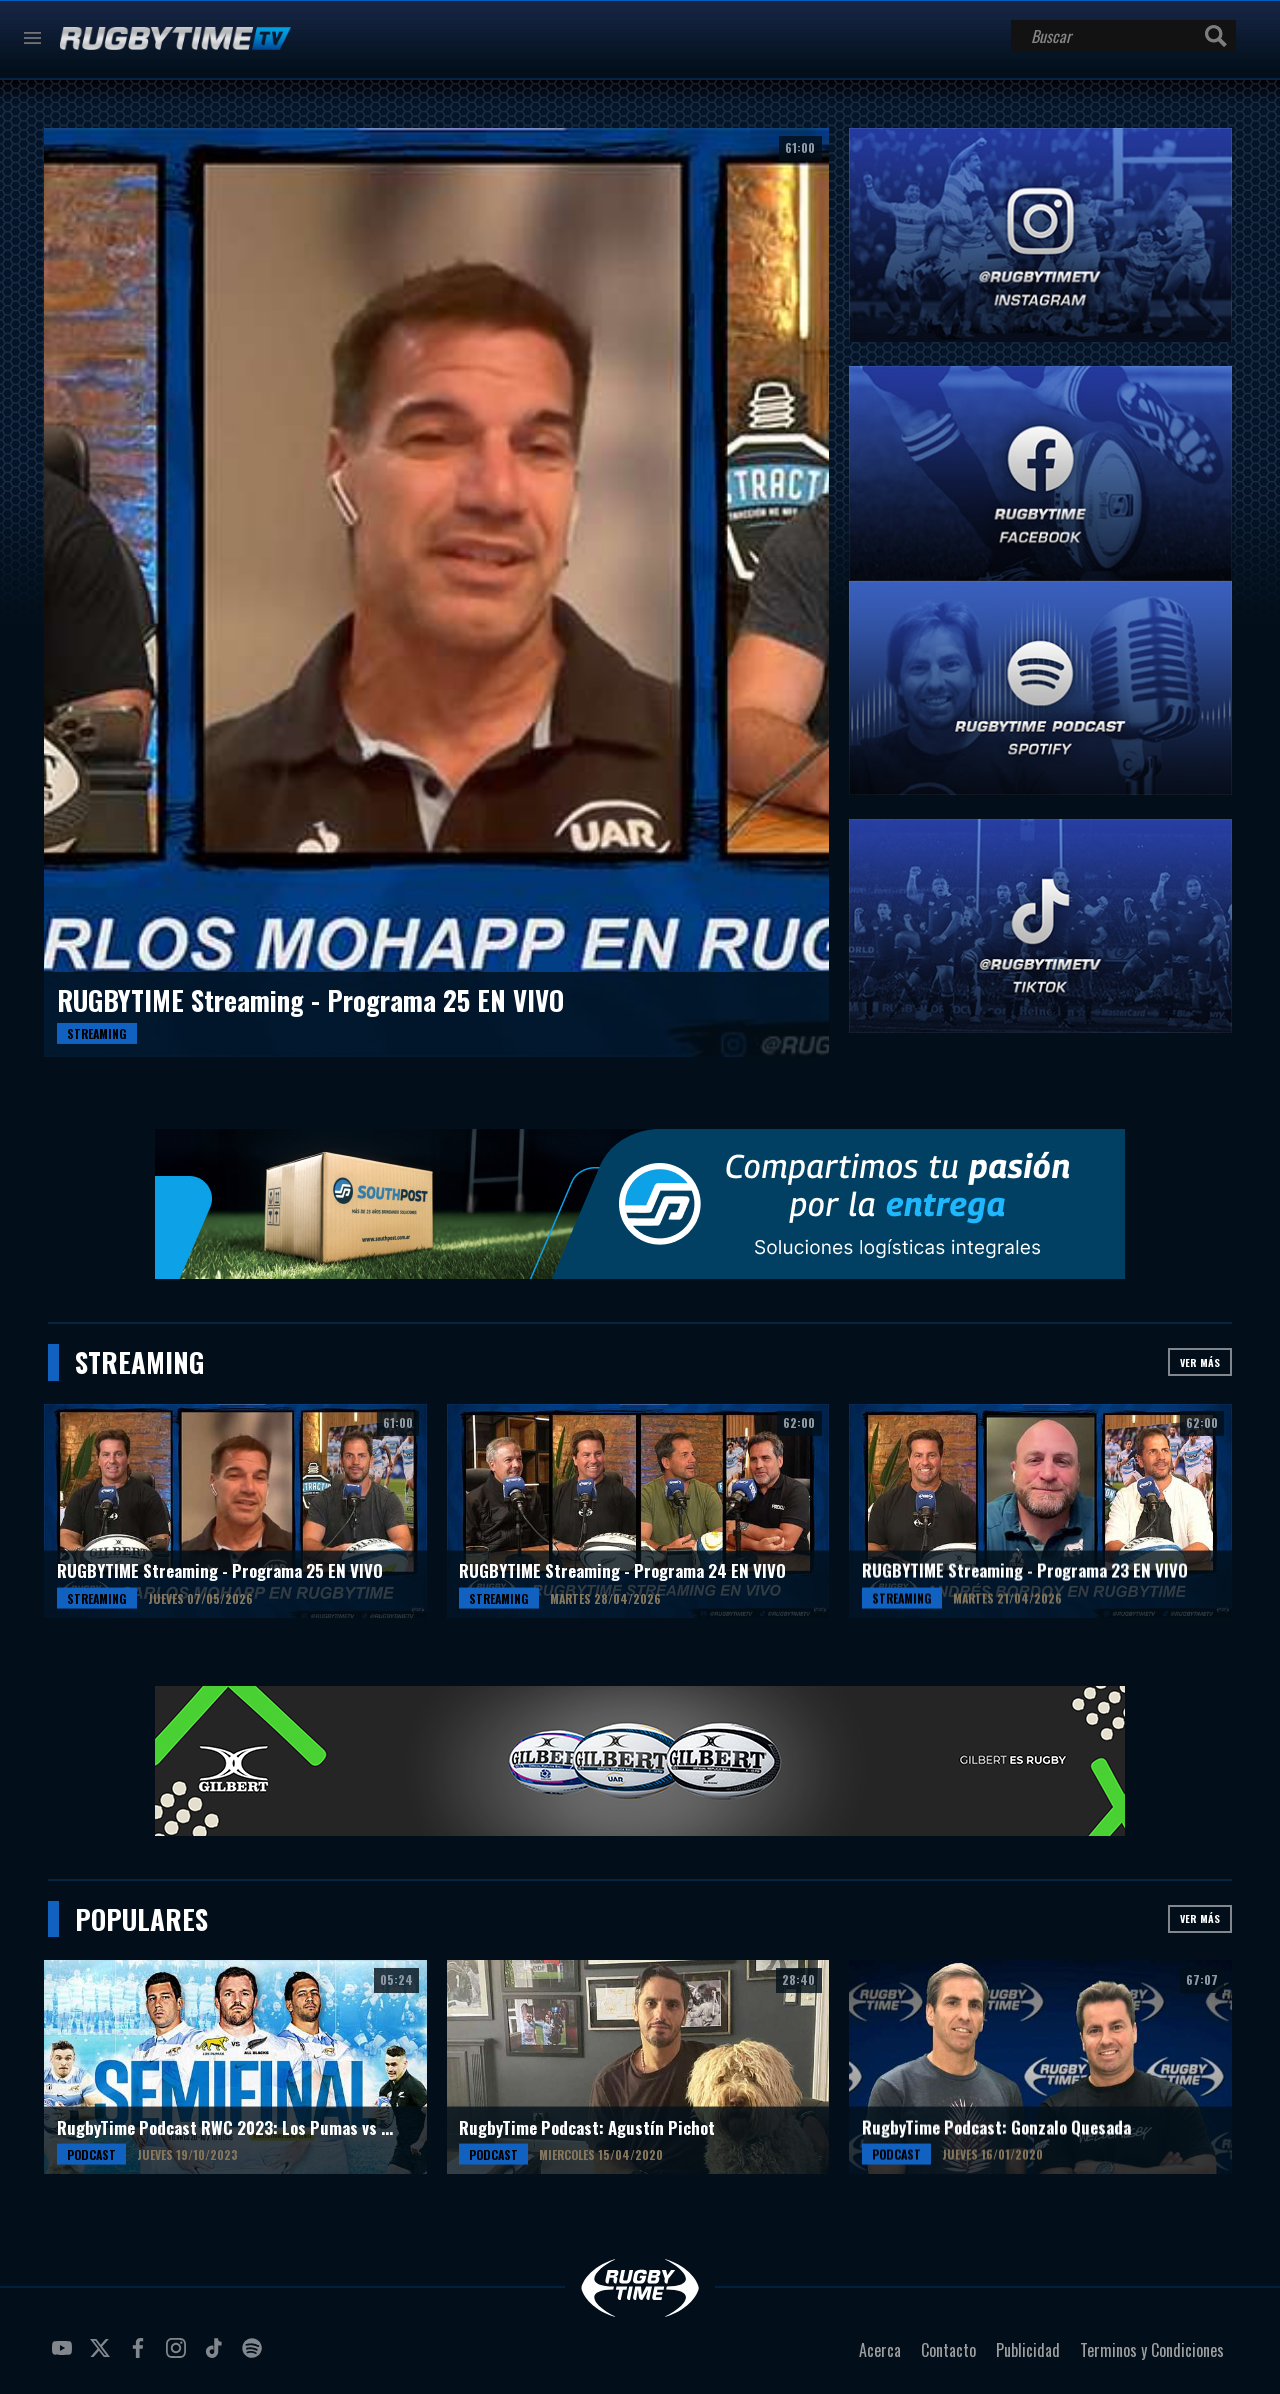 This screenshot has width=1280, height=2394. Describe the element at coordinates (948, 2350) in the screenshot. I see `Contacto` at that location.